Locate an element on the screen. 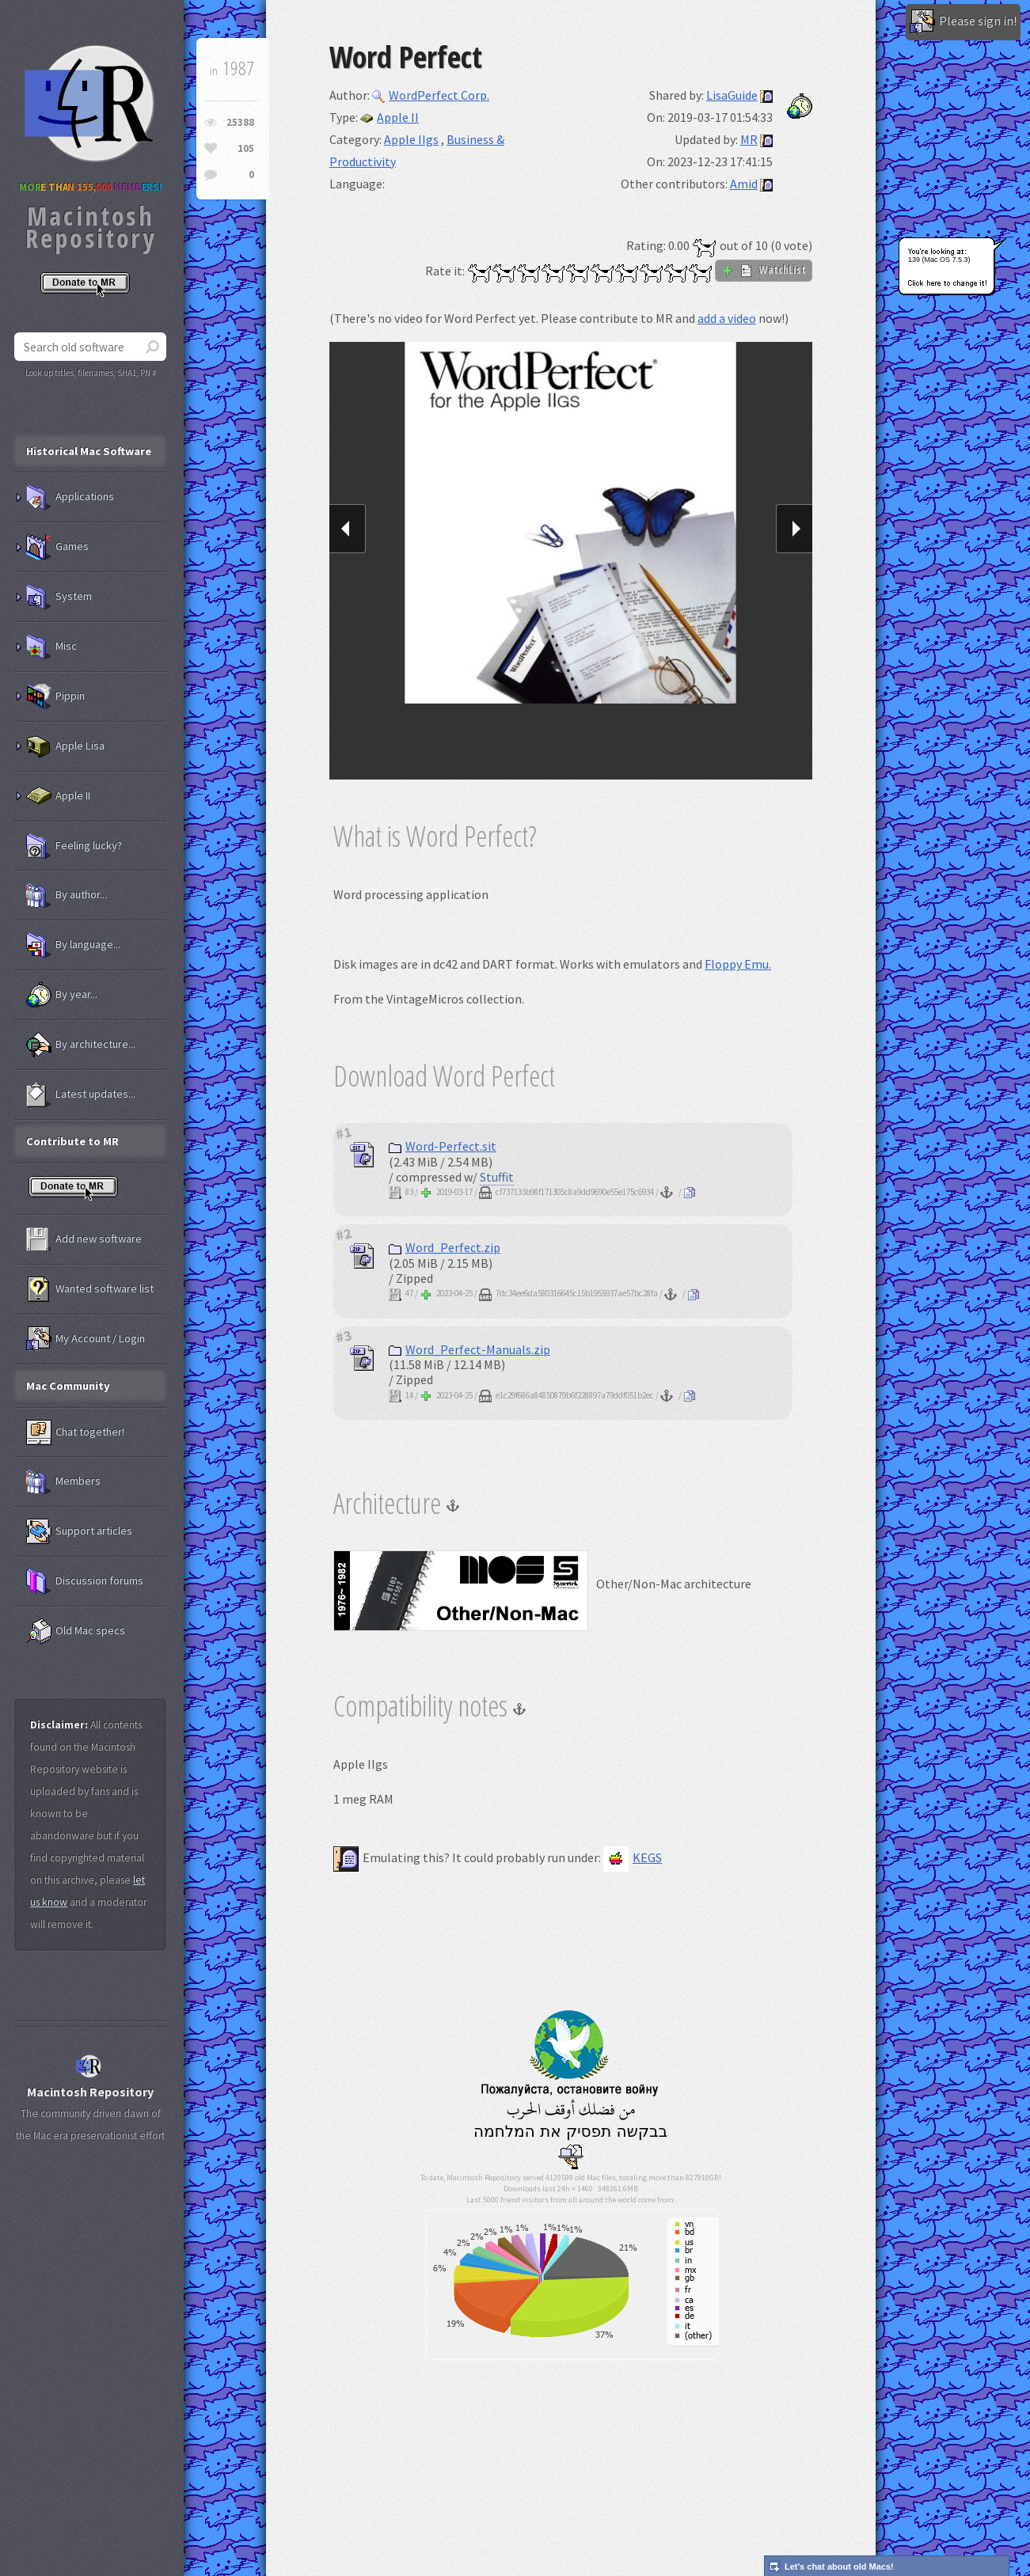 This screenshot has height=2576, width=1030. WatchList is located at coordinates (763, 270).